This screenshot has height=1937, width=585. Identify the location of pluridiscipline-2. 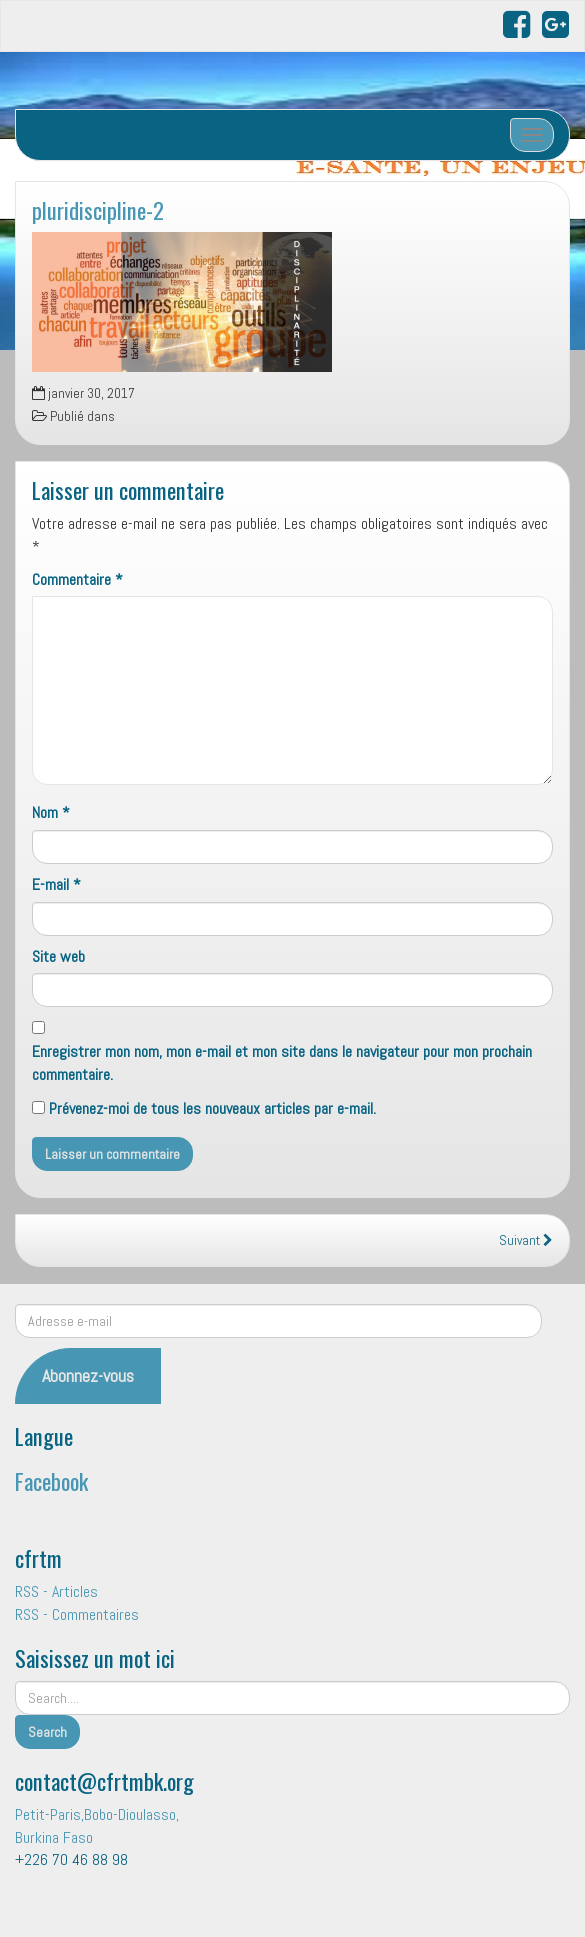
(98, 209).